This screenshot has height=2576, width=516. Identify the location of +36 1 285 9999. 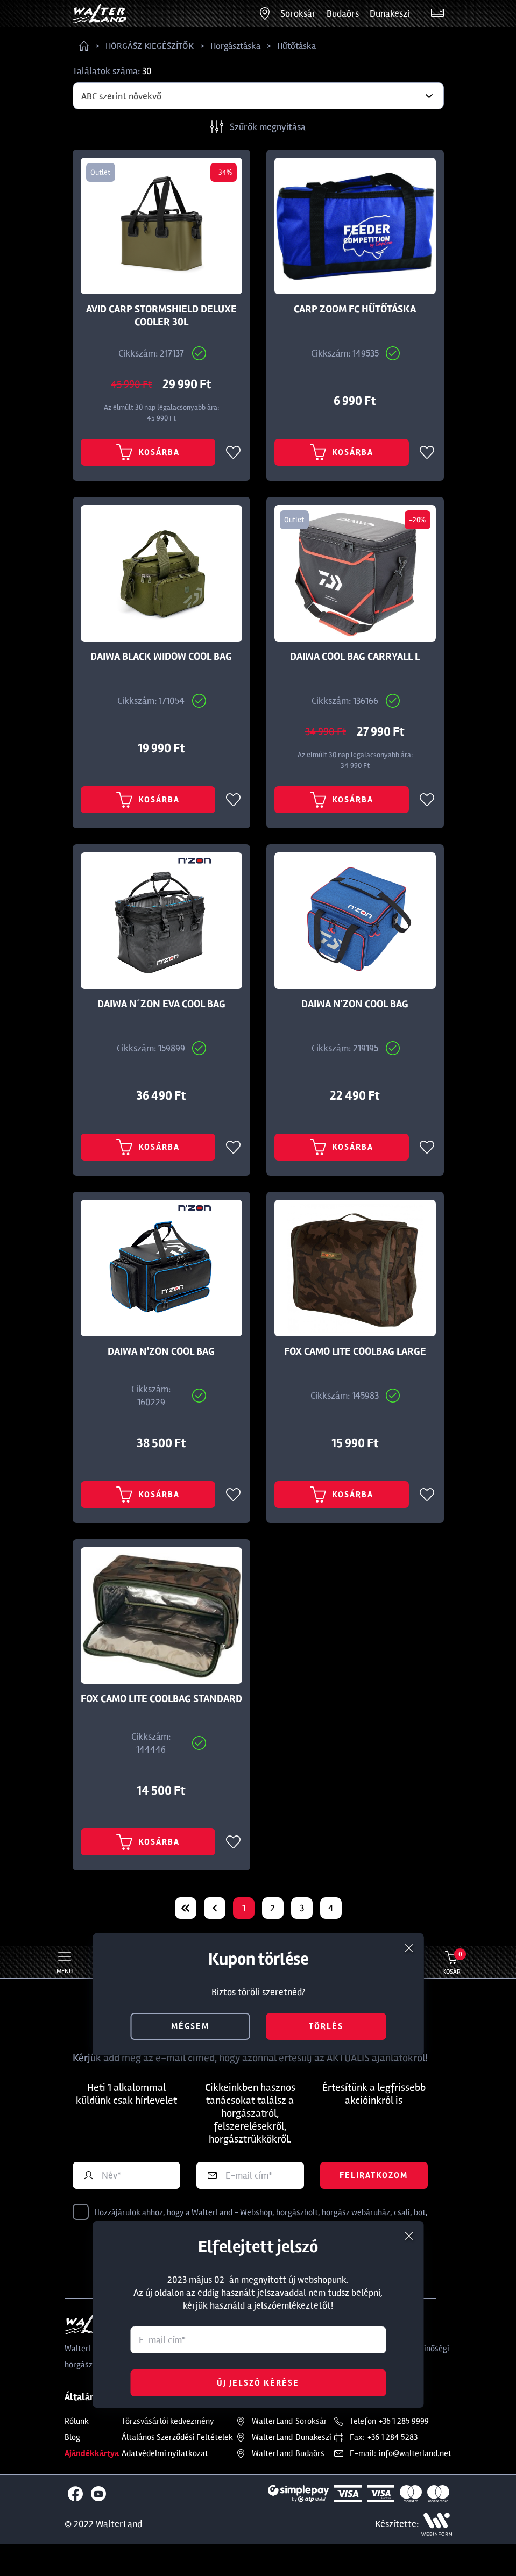
(404, 2421).